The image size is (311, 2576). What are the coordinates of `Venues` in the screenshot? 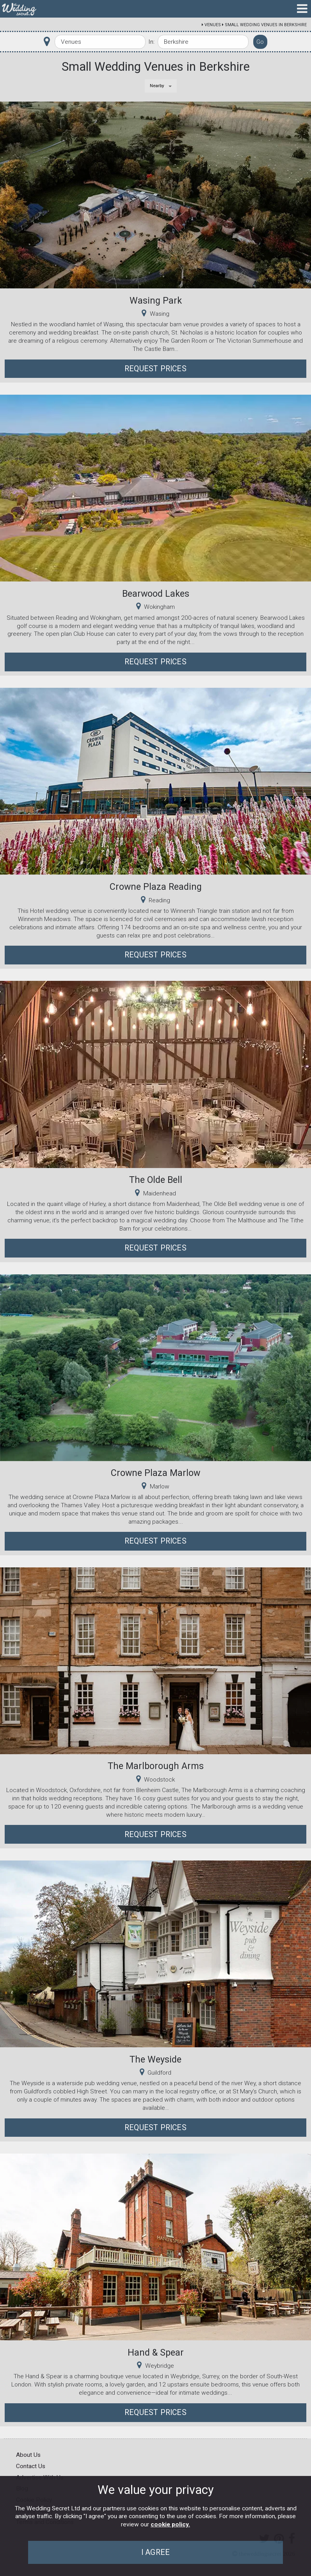 It's located at (212, 24).